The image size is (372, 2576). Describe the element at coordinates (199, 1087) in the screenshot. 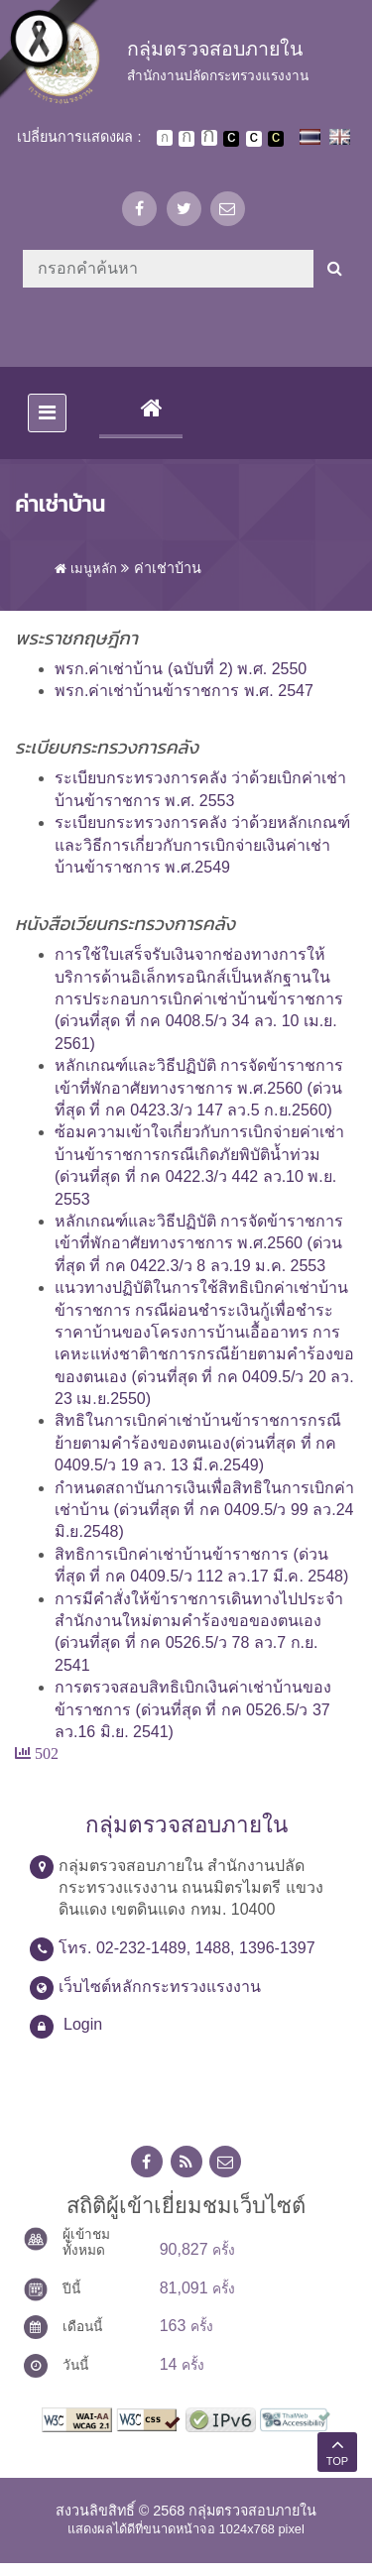

I see `หลักเกณฑ์และวิธีปฏิบัติ การจัดข้าราชการเข้าที่พักอาศัยทางราชการ พ.ศ.2560 (ด่วนที่สุด ที่ กค 0423.3/ว 147 ลว.5 ก.ย.2560)` at that location.